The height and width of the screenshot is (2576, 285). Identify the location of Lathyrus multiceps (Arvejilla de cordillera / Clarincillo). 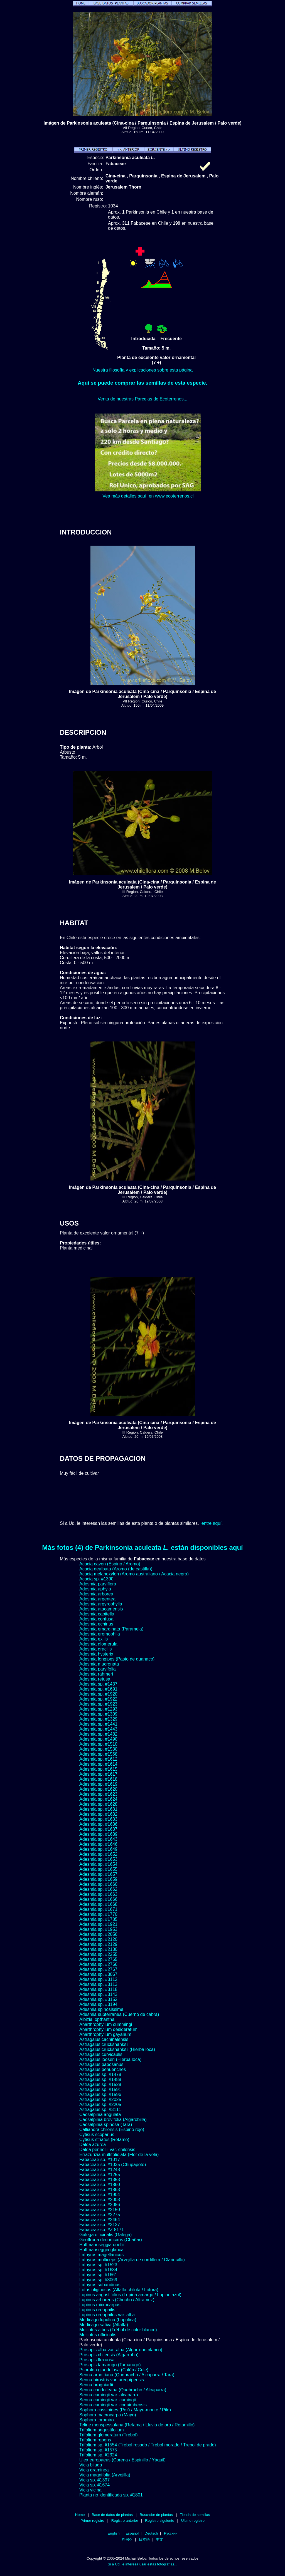
(132, 2259).